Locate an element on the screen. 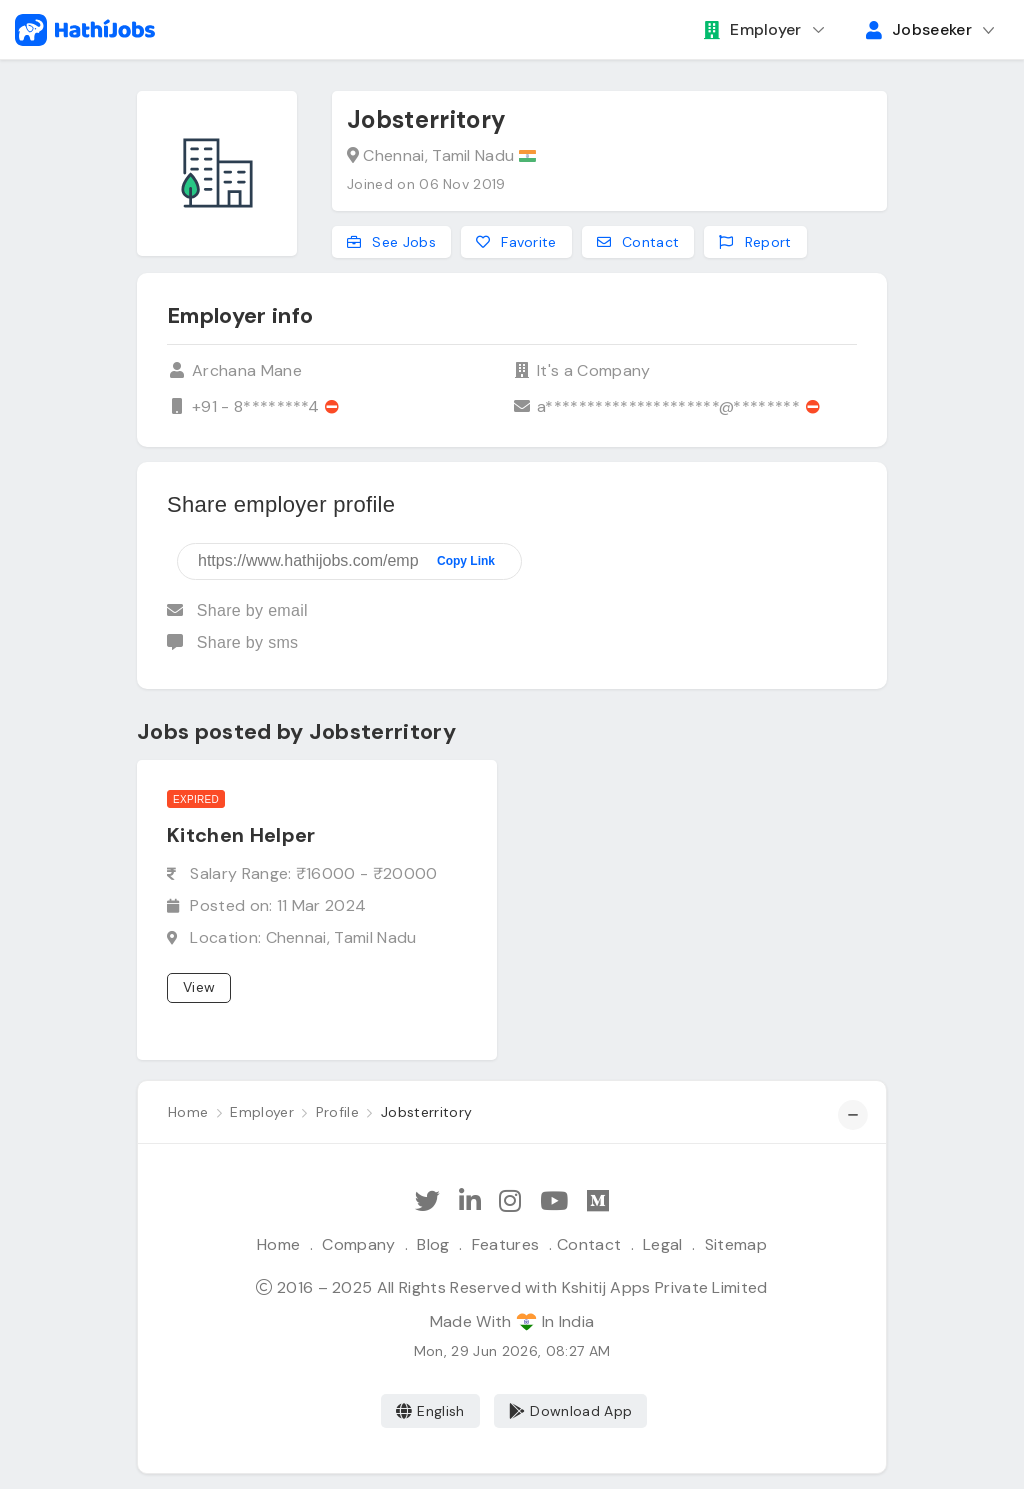 The image size is (1024, 1489). English is located at coordinates (430, 1411).